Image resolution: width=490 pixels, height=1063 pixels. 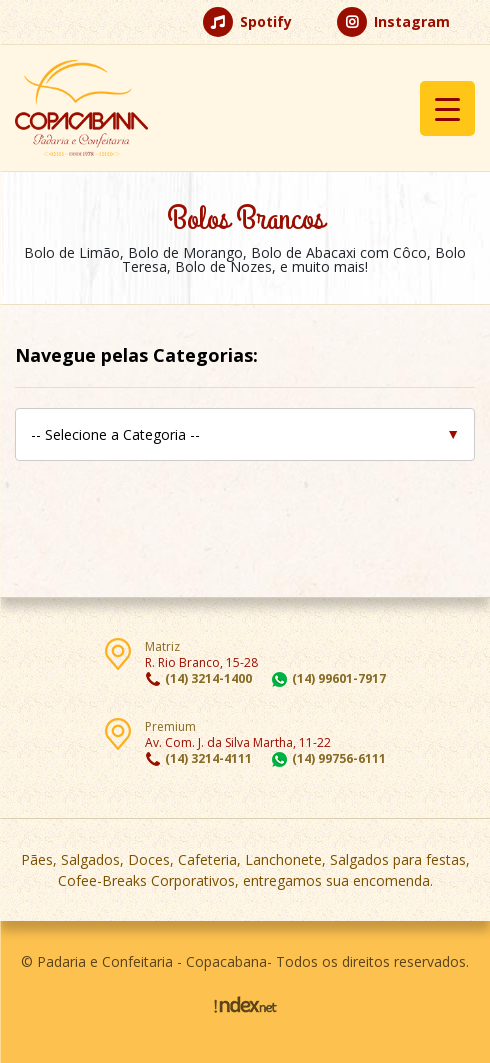 What do you see at coordinates (339, 758) in the screenshot?
I see `(14) 99756-6111` at bounding box center [339, 758].